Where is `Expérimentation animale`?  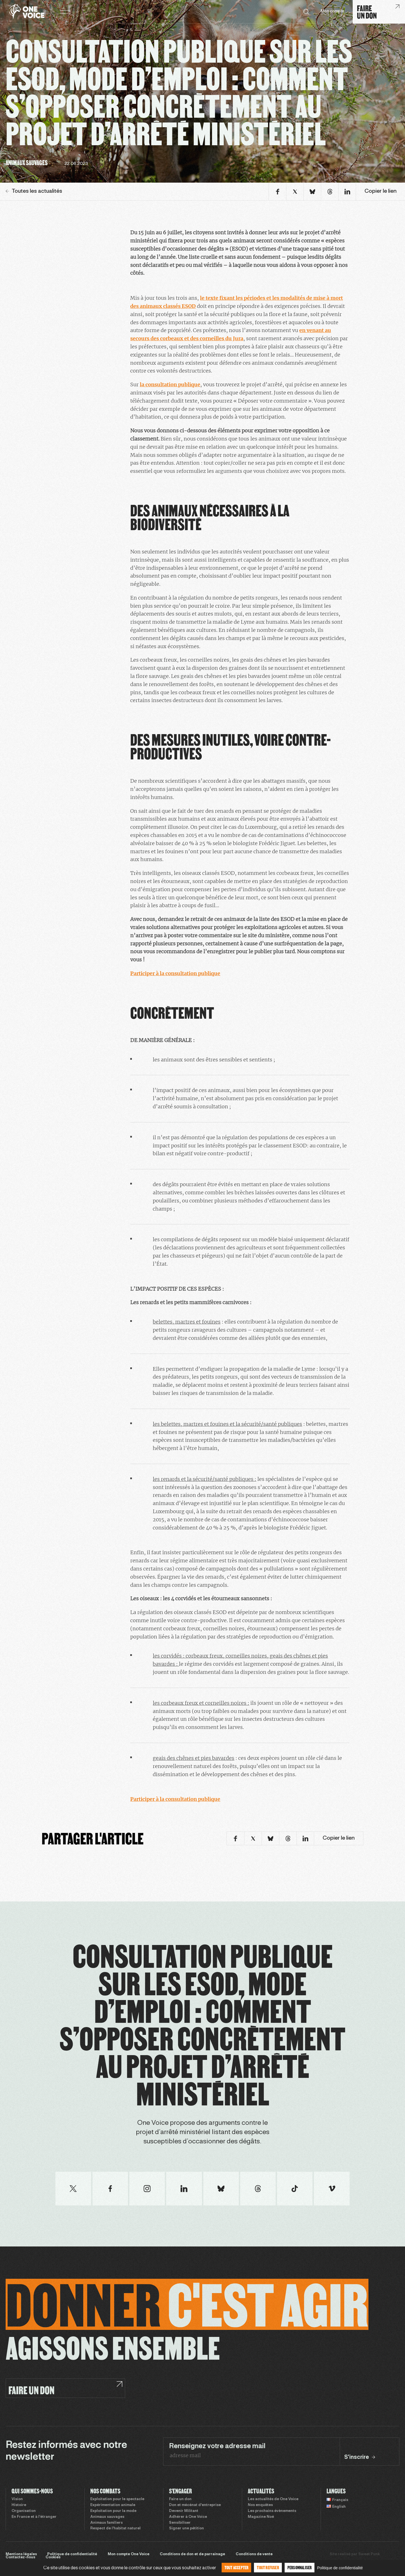 Expérimentation animale is located at coordinates (112, 2505).